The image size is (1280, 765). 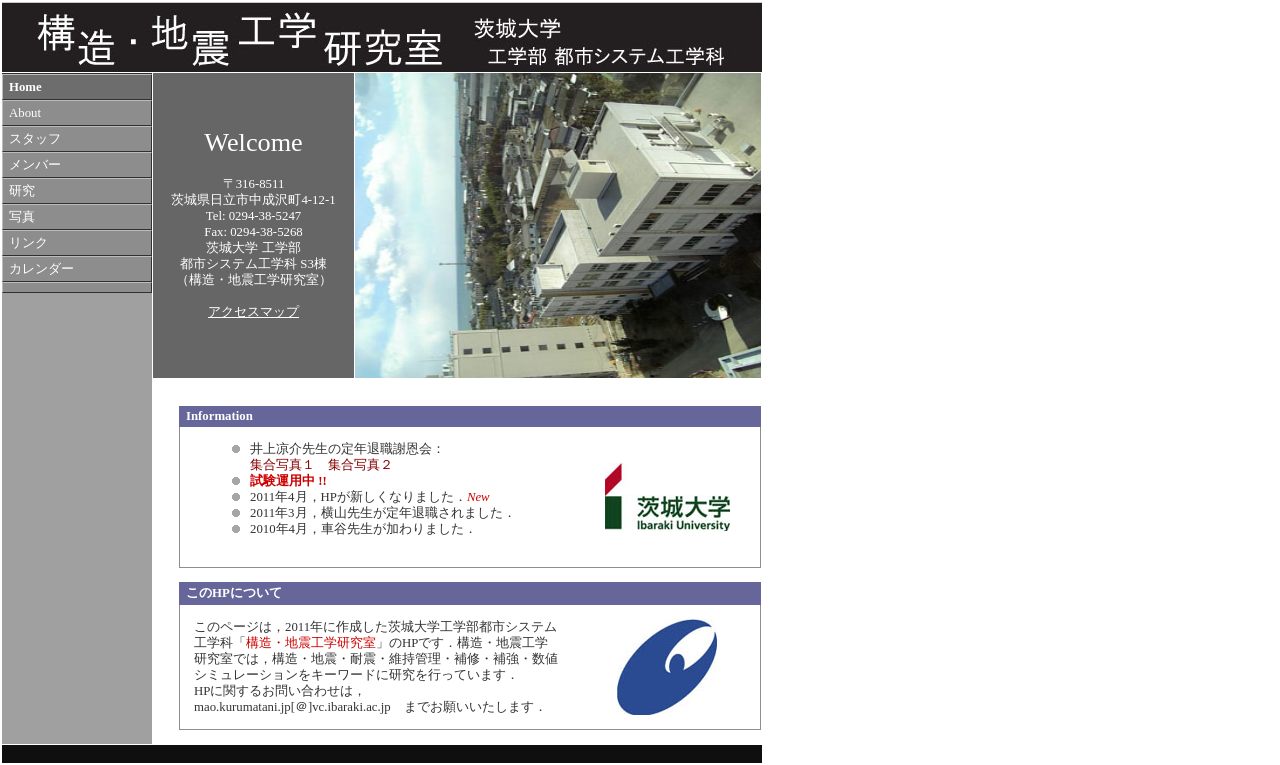 I want to click on 研究, so click(x=22, y=191).